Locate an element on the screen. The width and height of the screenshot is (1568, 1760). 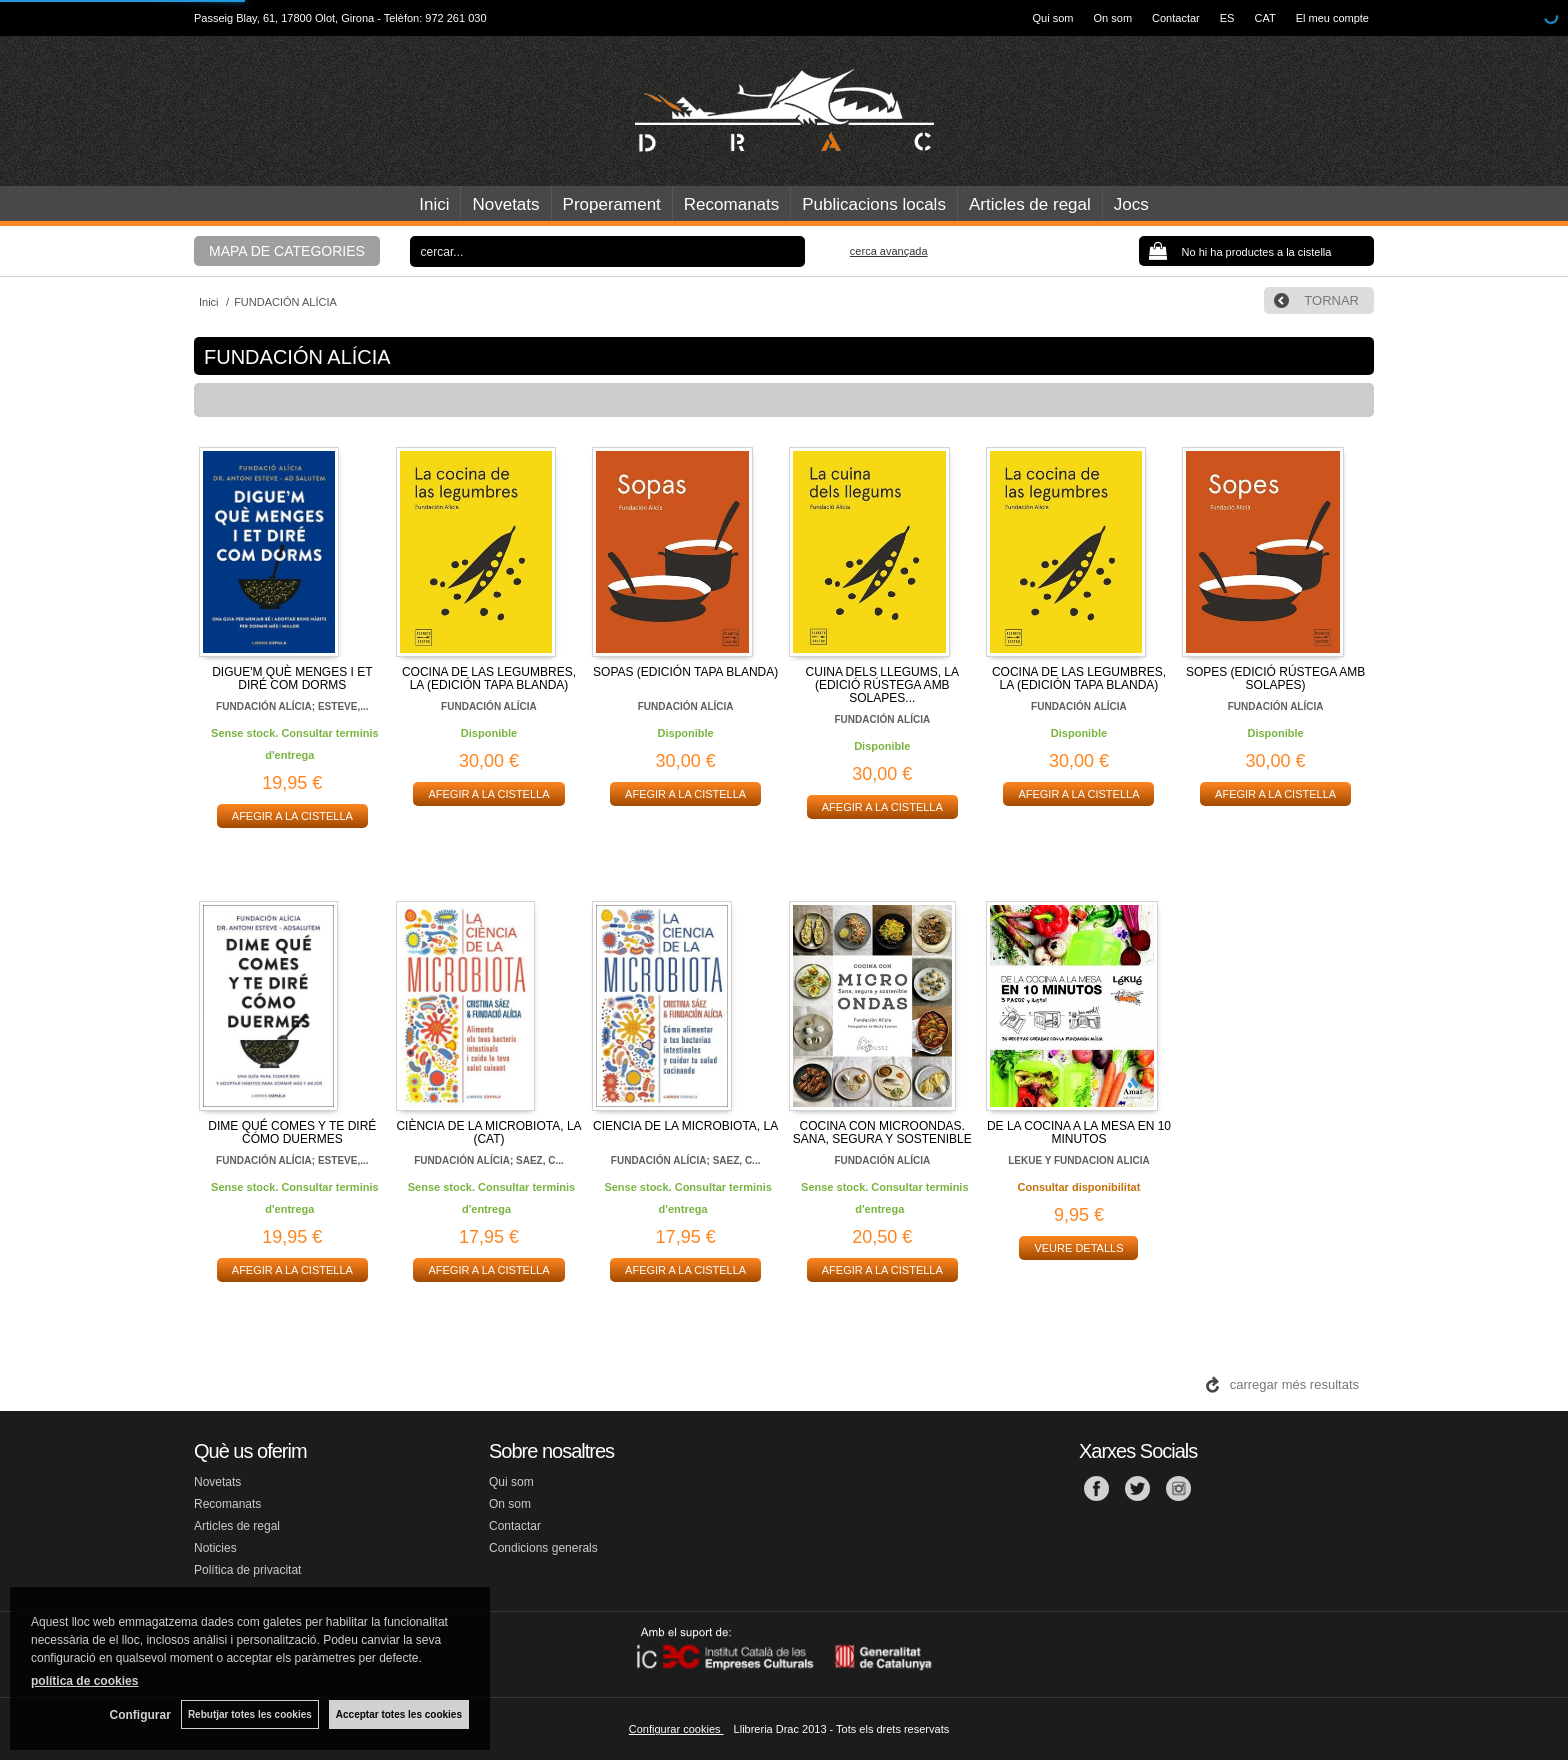
CAT is located at coordinates (1264, 18).